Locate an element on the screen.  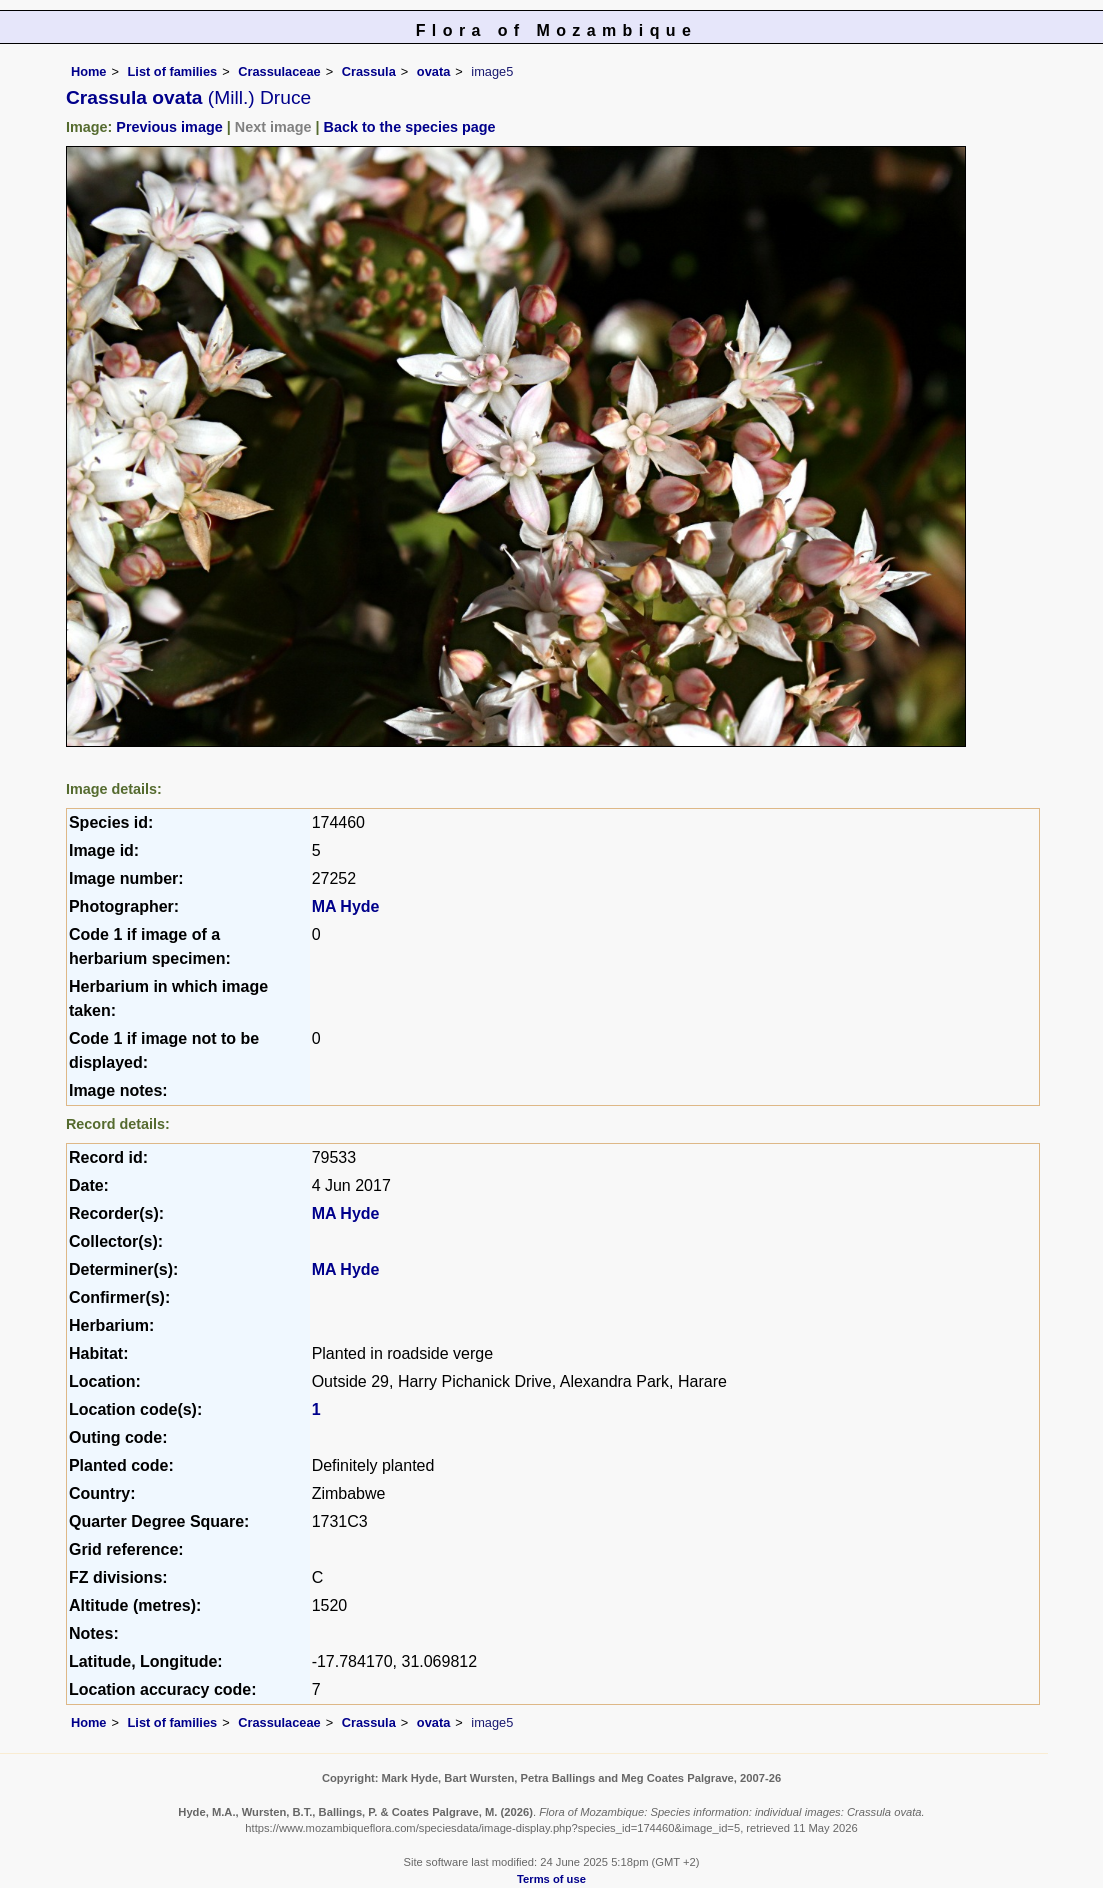
Back to the species page is located at coordinates (410, 127).